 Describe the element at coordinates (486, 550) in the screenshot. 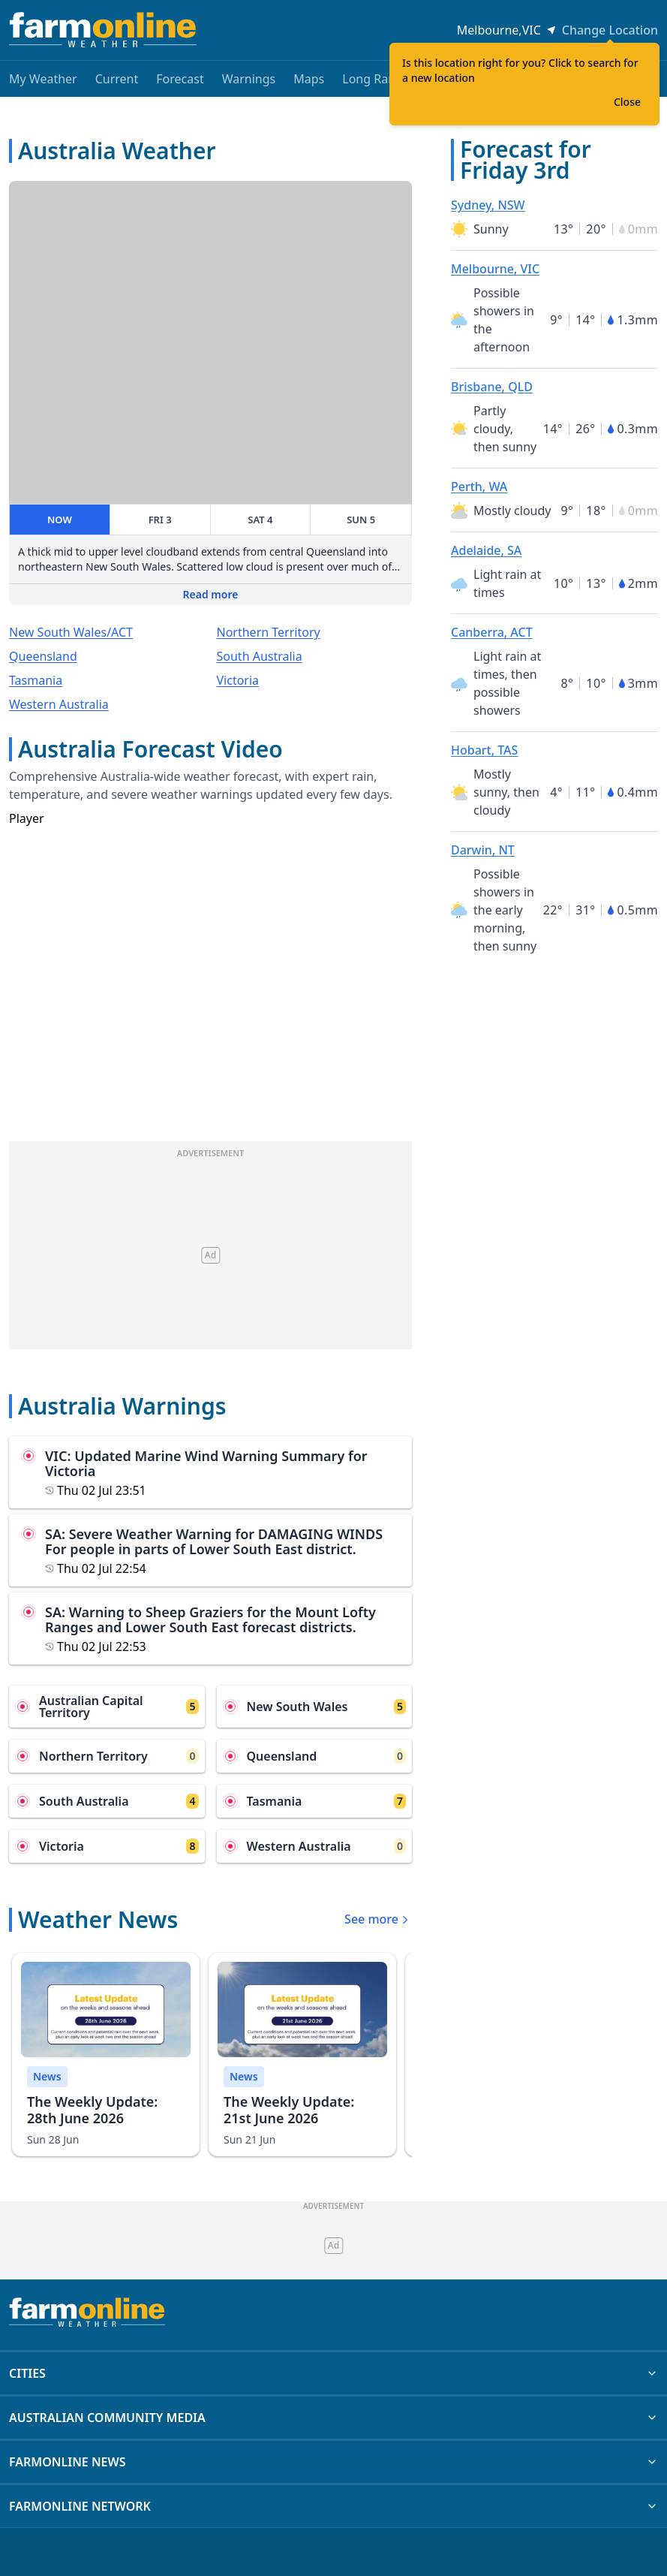

I see `Adelaide, SA` at that location.